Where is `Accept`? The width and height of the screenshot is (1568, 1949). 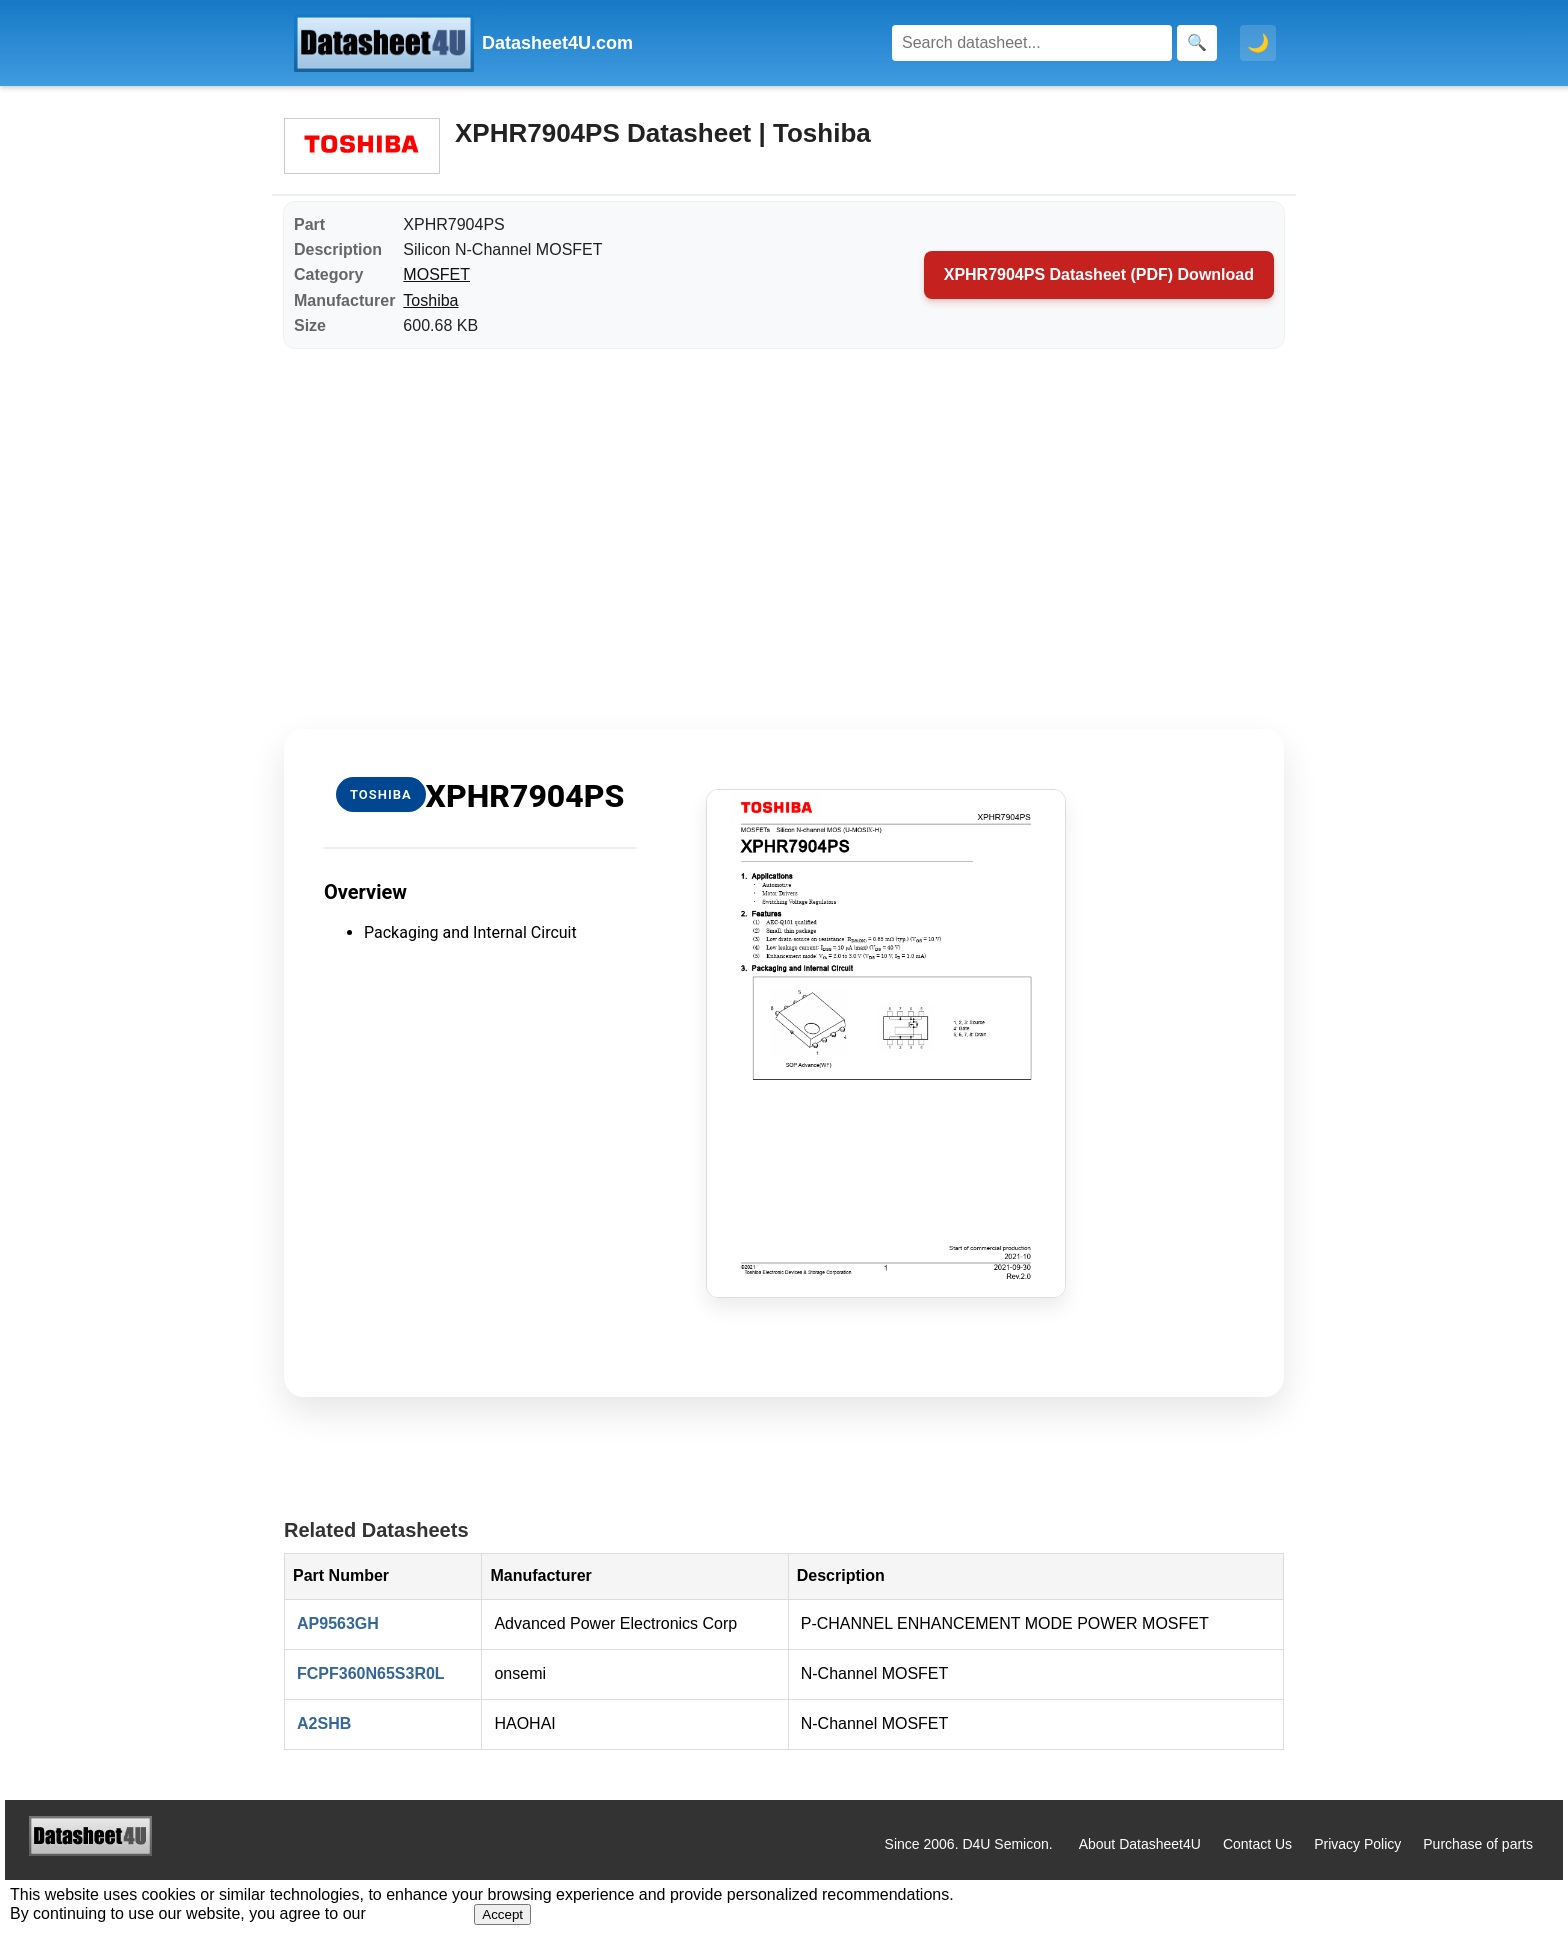 Accept is located at coordinates (502, 1914).